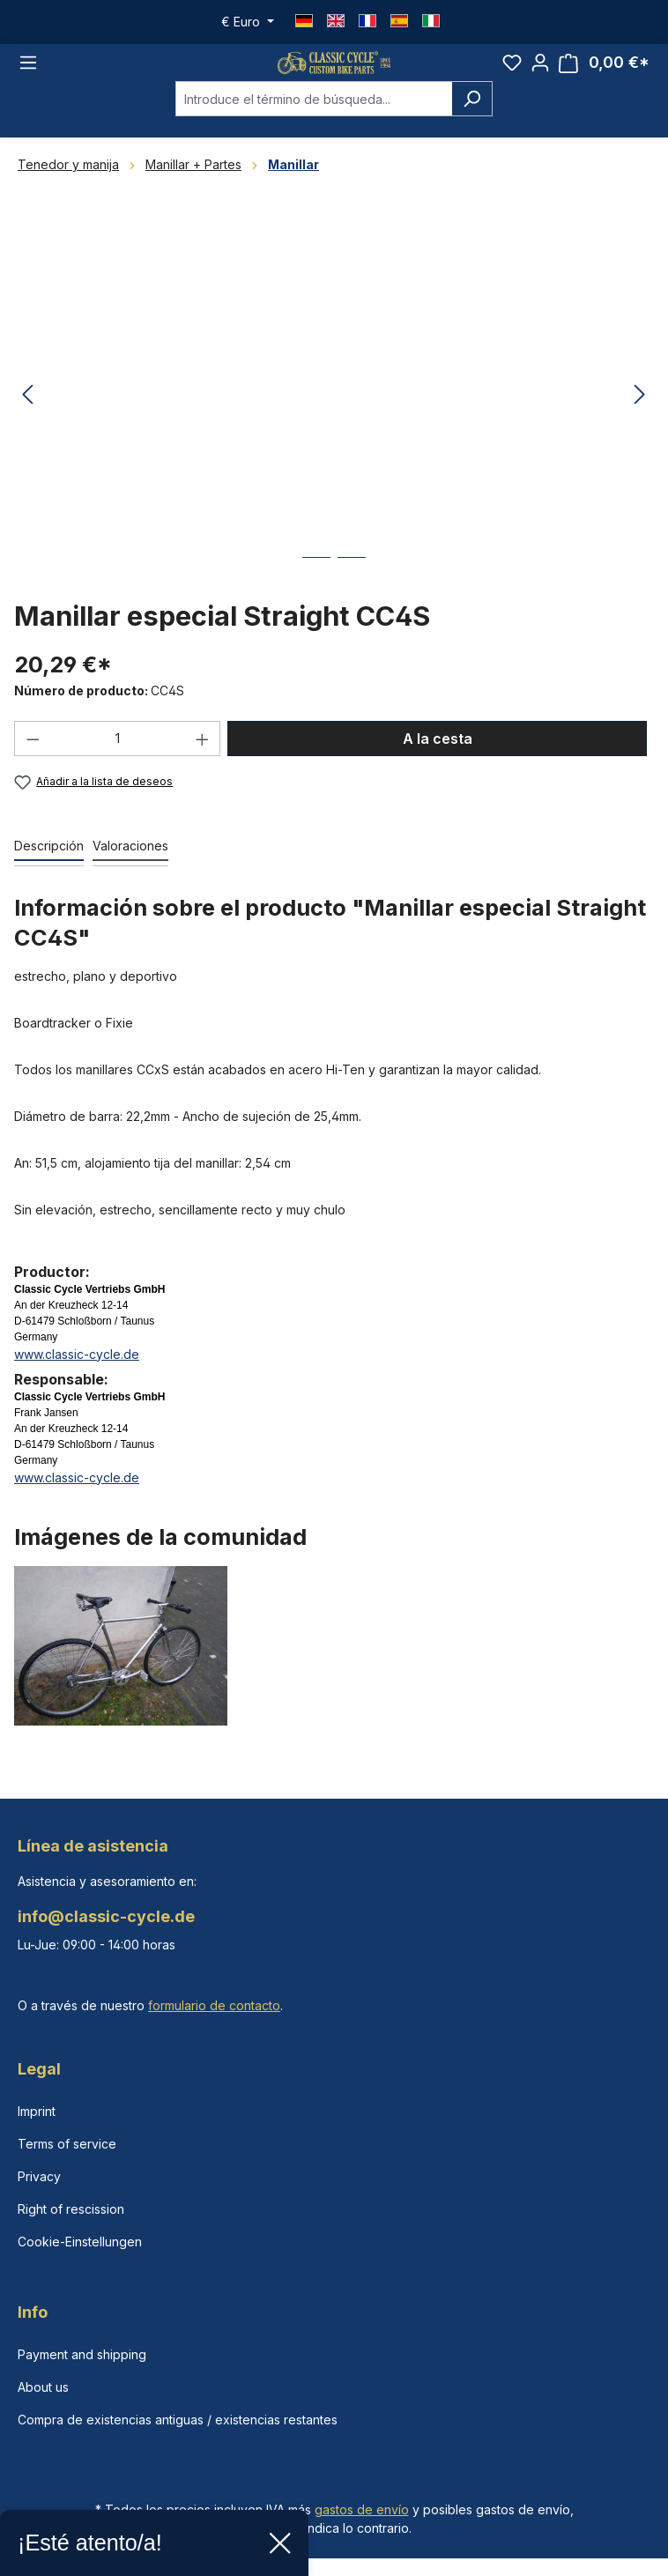 This screenshot has height=2576, width=668. I want to click on [Cantidad], so click(117, 759).